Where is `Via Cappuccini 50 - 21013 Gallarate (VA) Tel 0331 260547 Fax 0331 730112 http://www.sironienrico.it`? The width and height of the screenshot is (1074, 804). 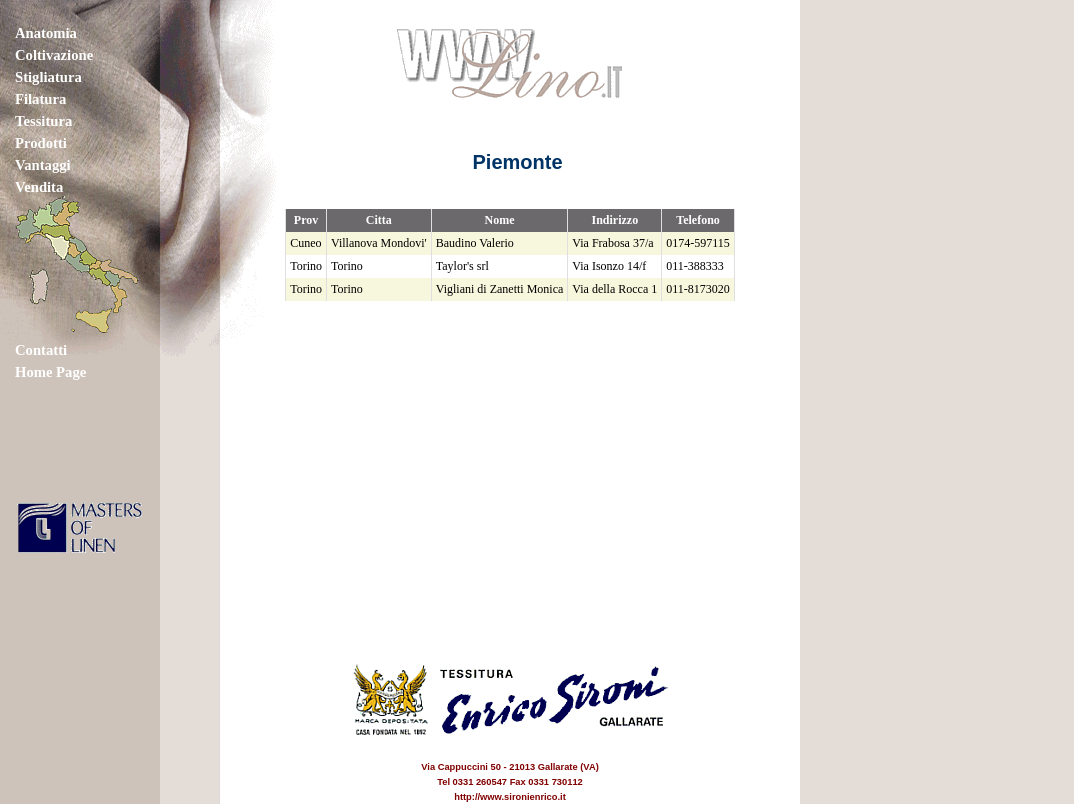
Via Cappuccini 50 - 21013 Gallarate (VA) Tel 0331 260547 Fax 0331 730112 http://www.sironienrico.it is located at coordinates (510, 767).